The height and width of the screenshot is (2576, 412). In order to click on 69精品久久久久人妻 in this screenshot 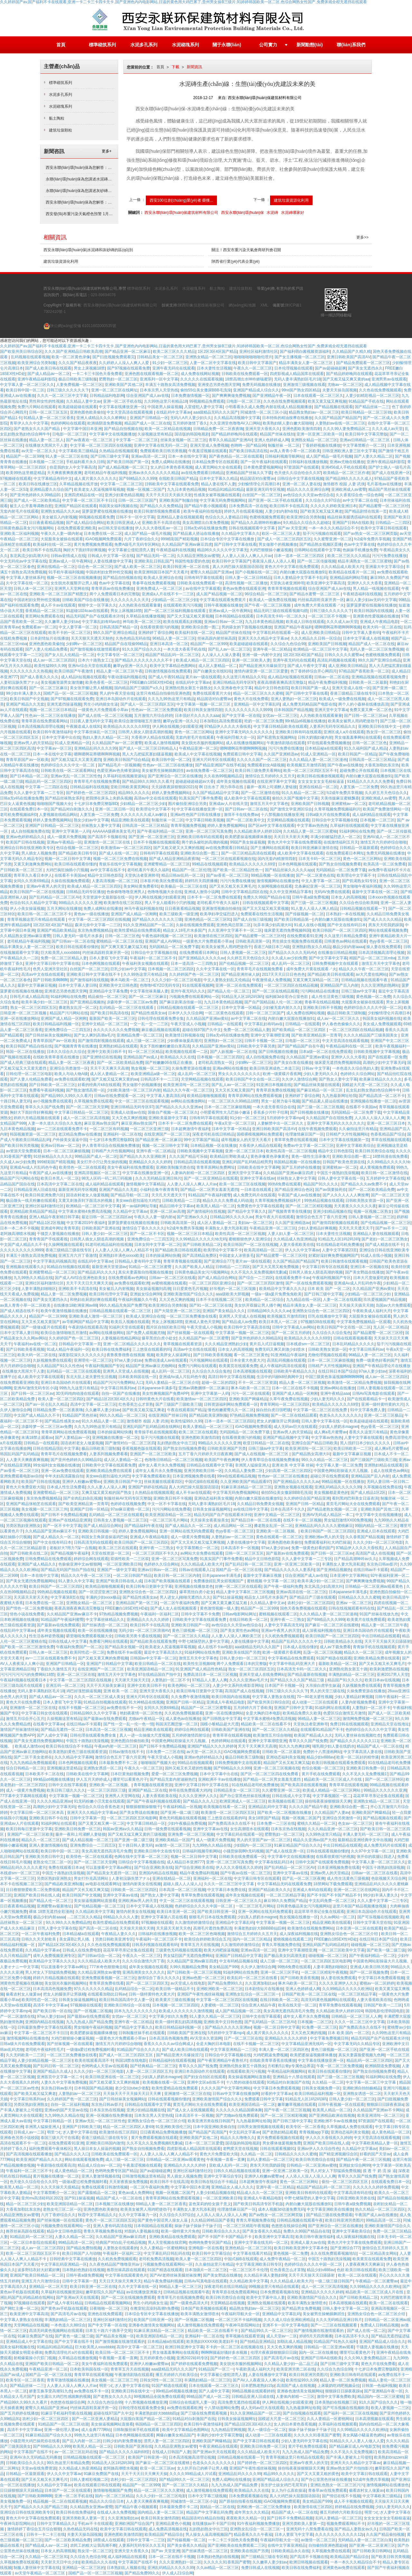, I will do `click(120, 1917)`.